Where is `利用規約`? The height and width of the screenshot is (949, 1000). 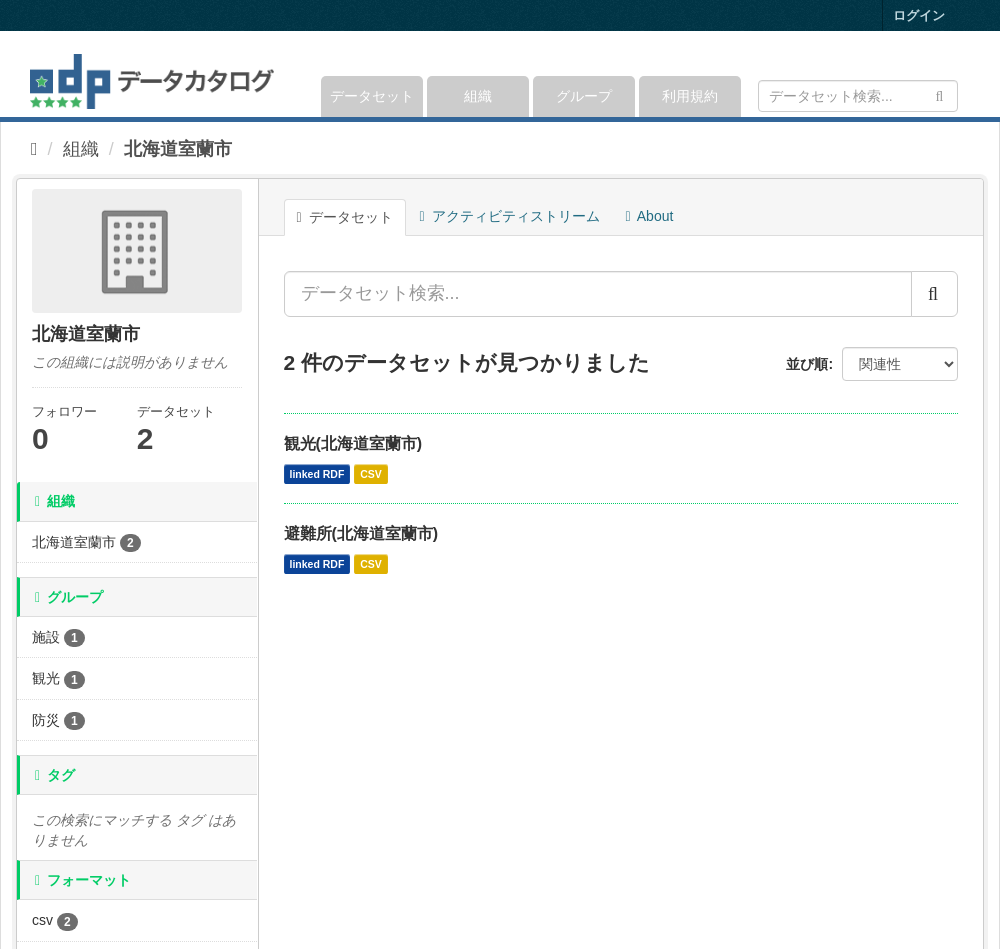
利用規約 is located at coordinates (690, 96).